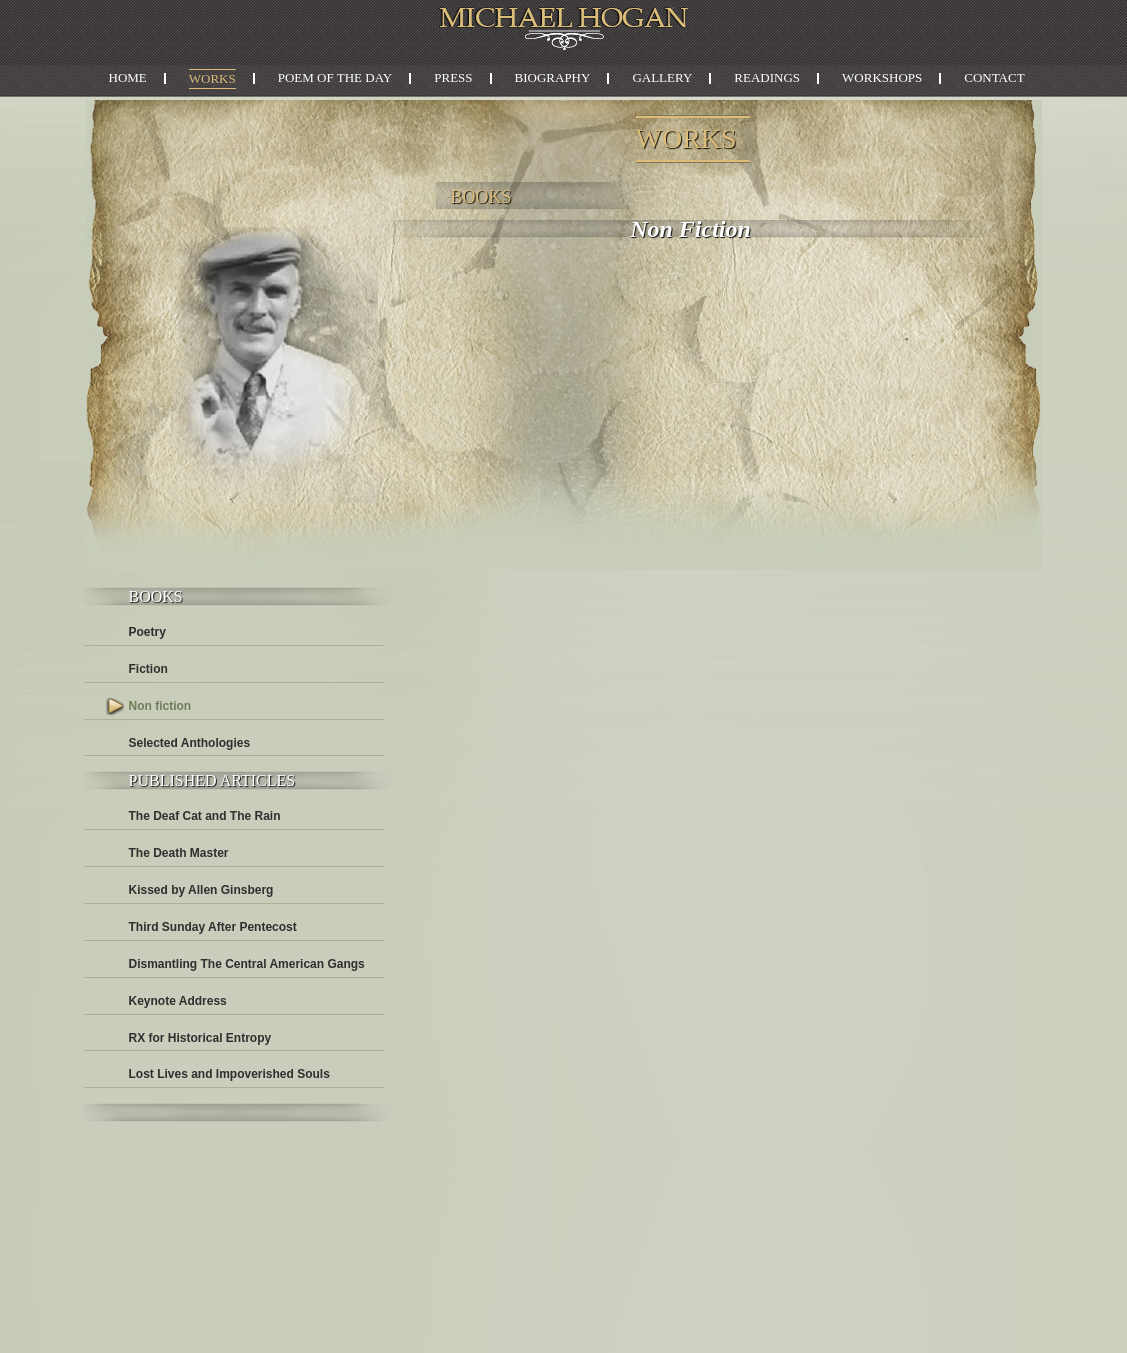  I want to click on The Deaf Cat and The Rain, so click(205, 816).